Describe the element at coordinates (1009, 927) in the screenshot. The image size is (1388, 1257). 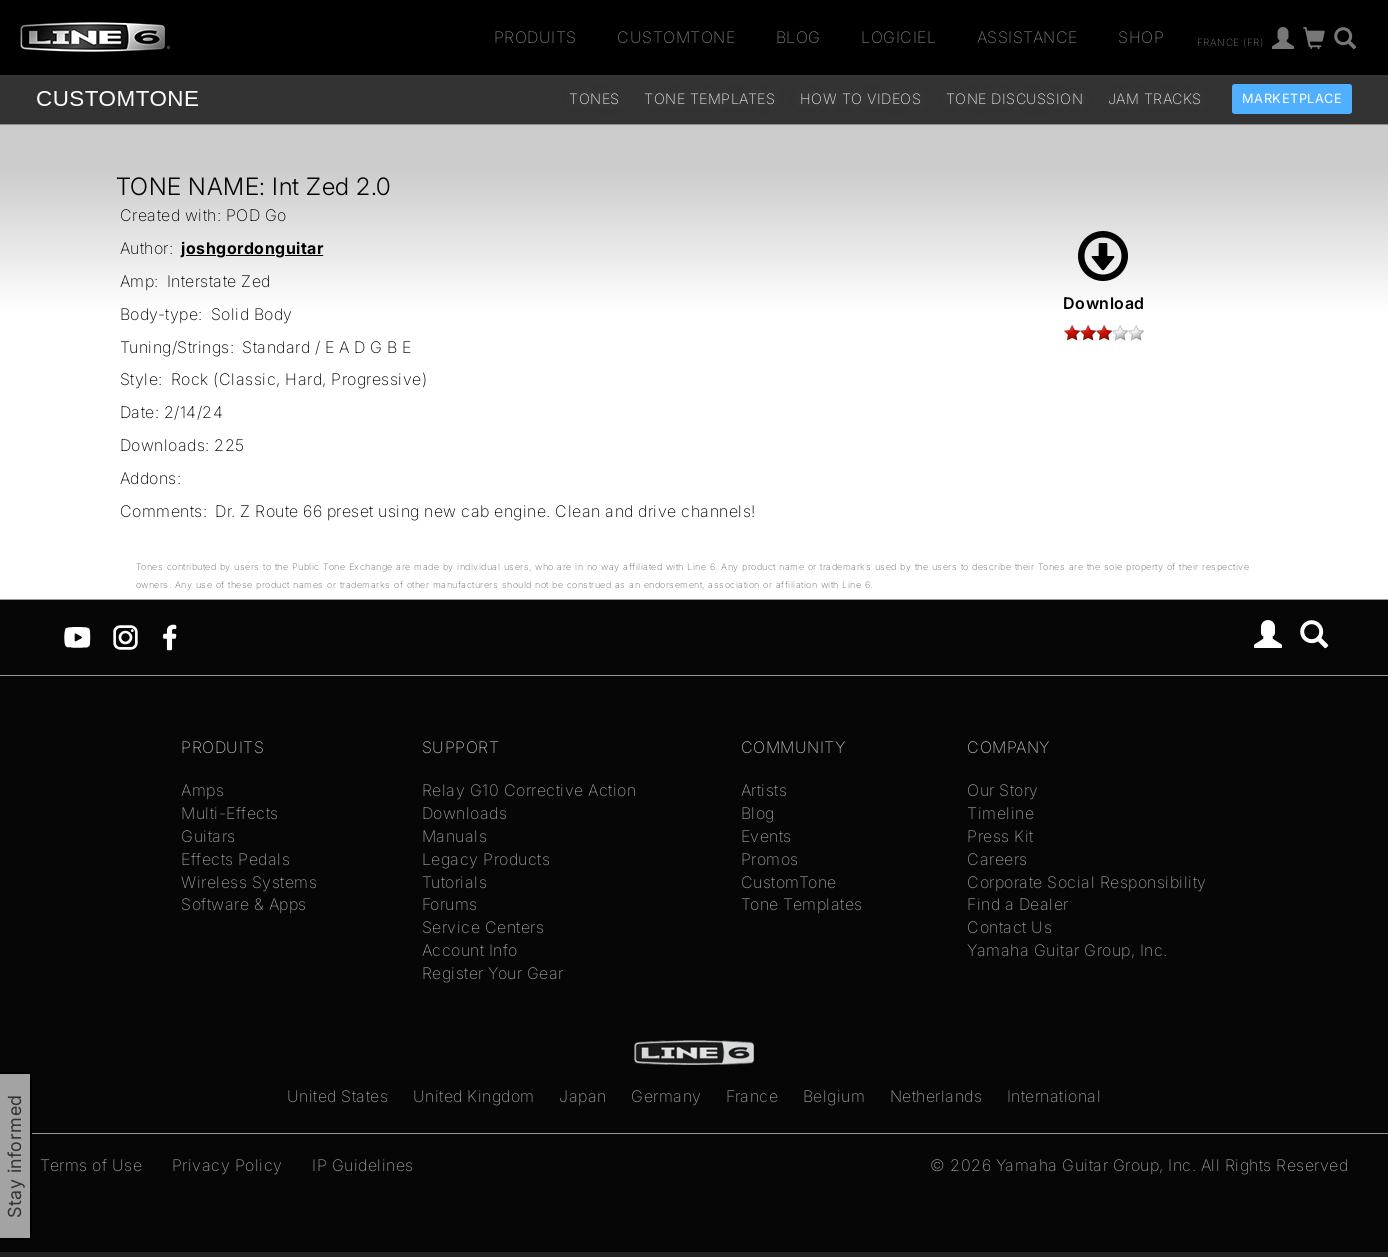
I see `Contact Us` at that location.